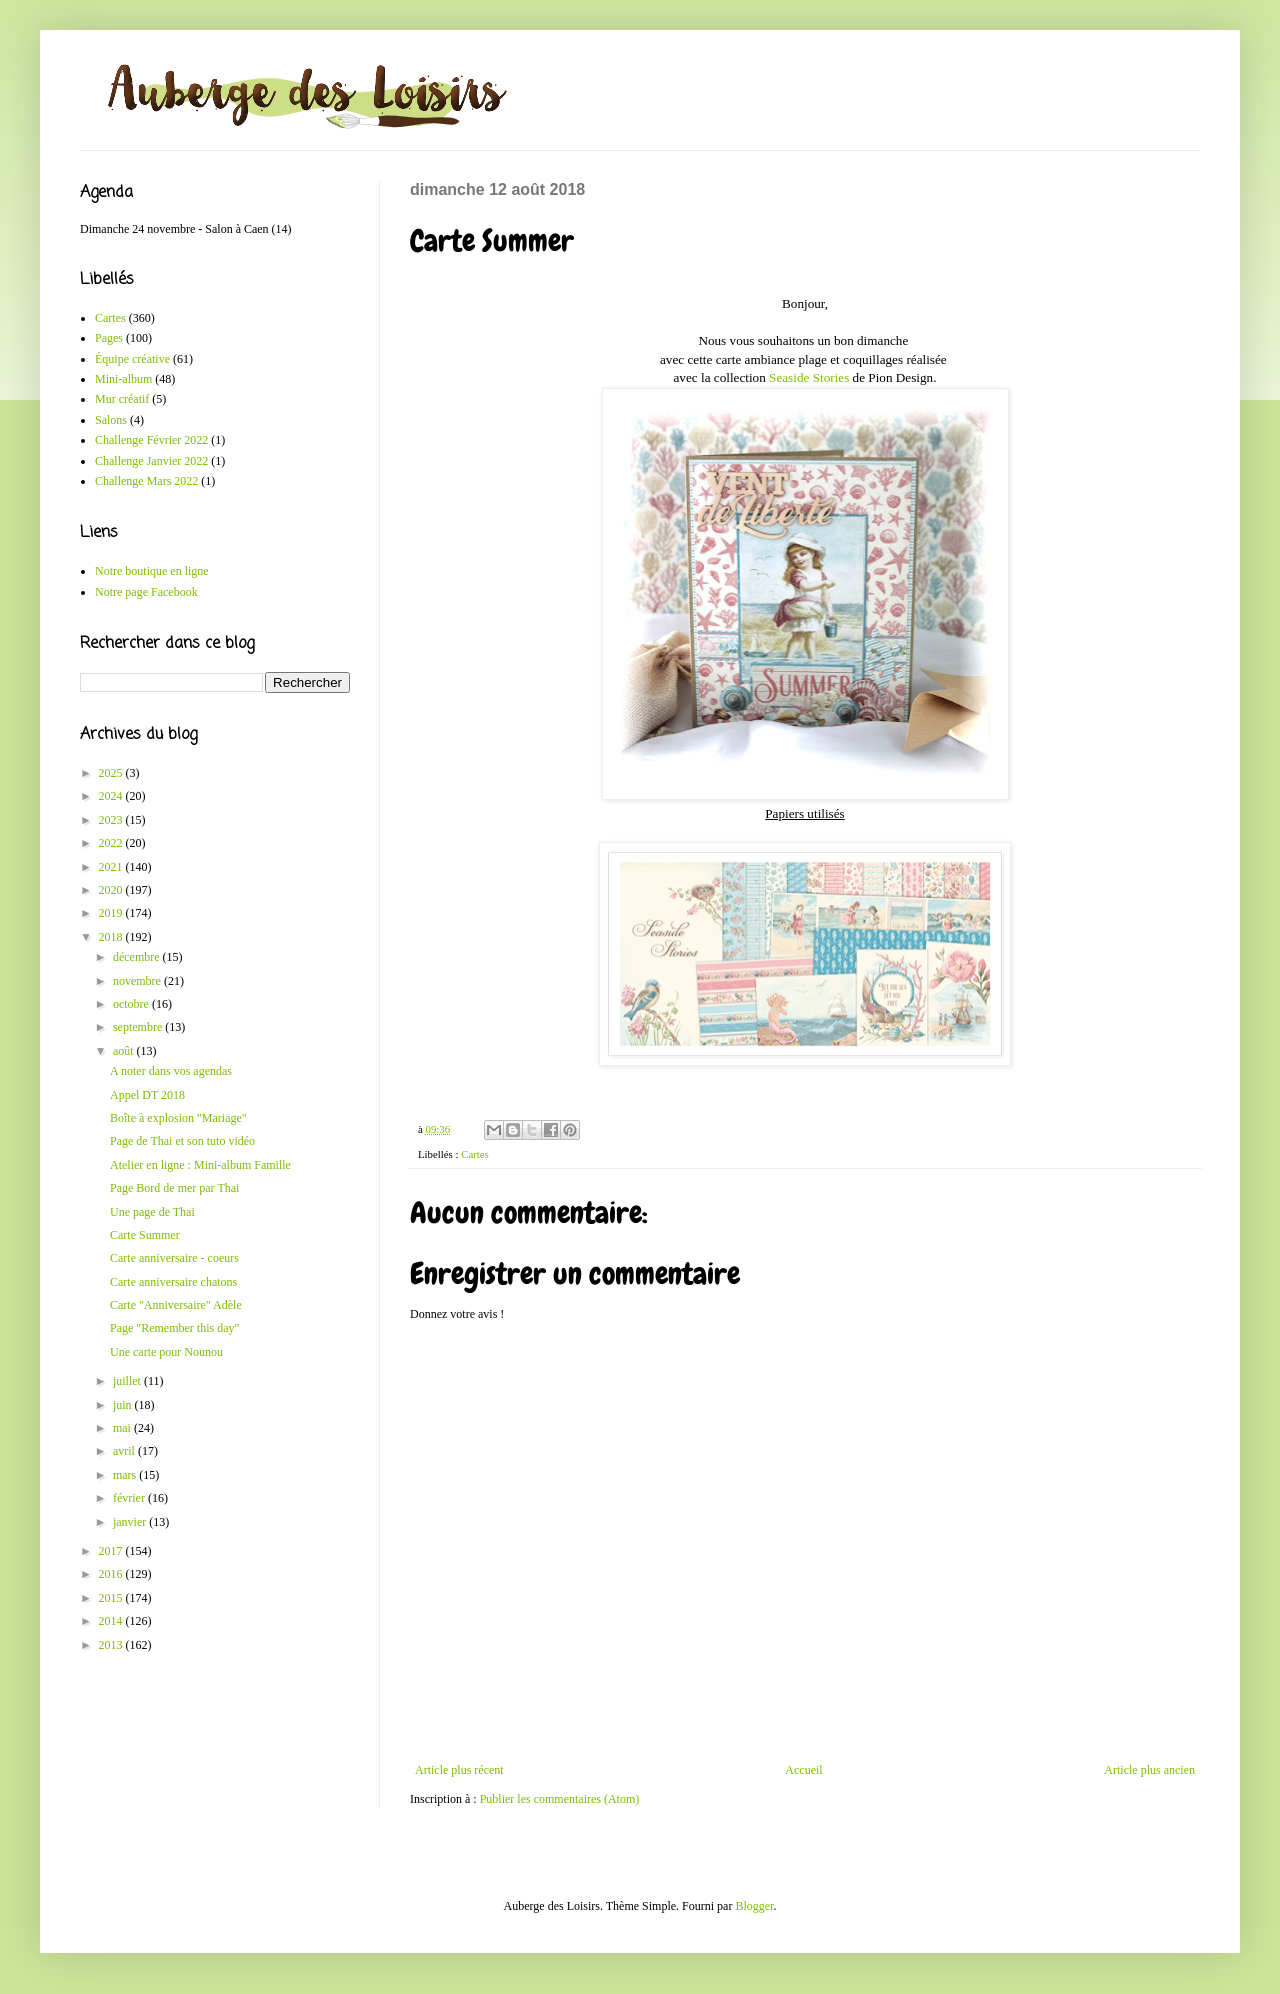 This screenshot has width=1280, height=1994. Describe the element at coordinates (166, 1352) in the screenshot. I see `Une carte pour Nounou` at that location.